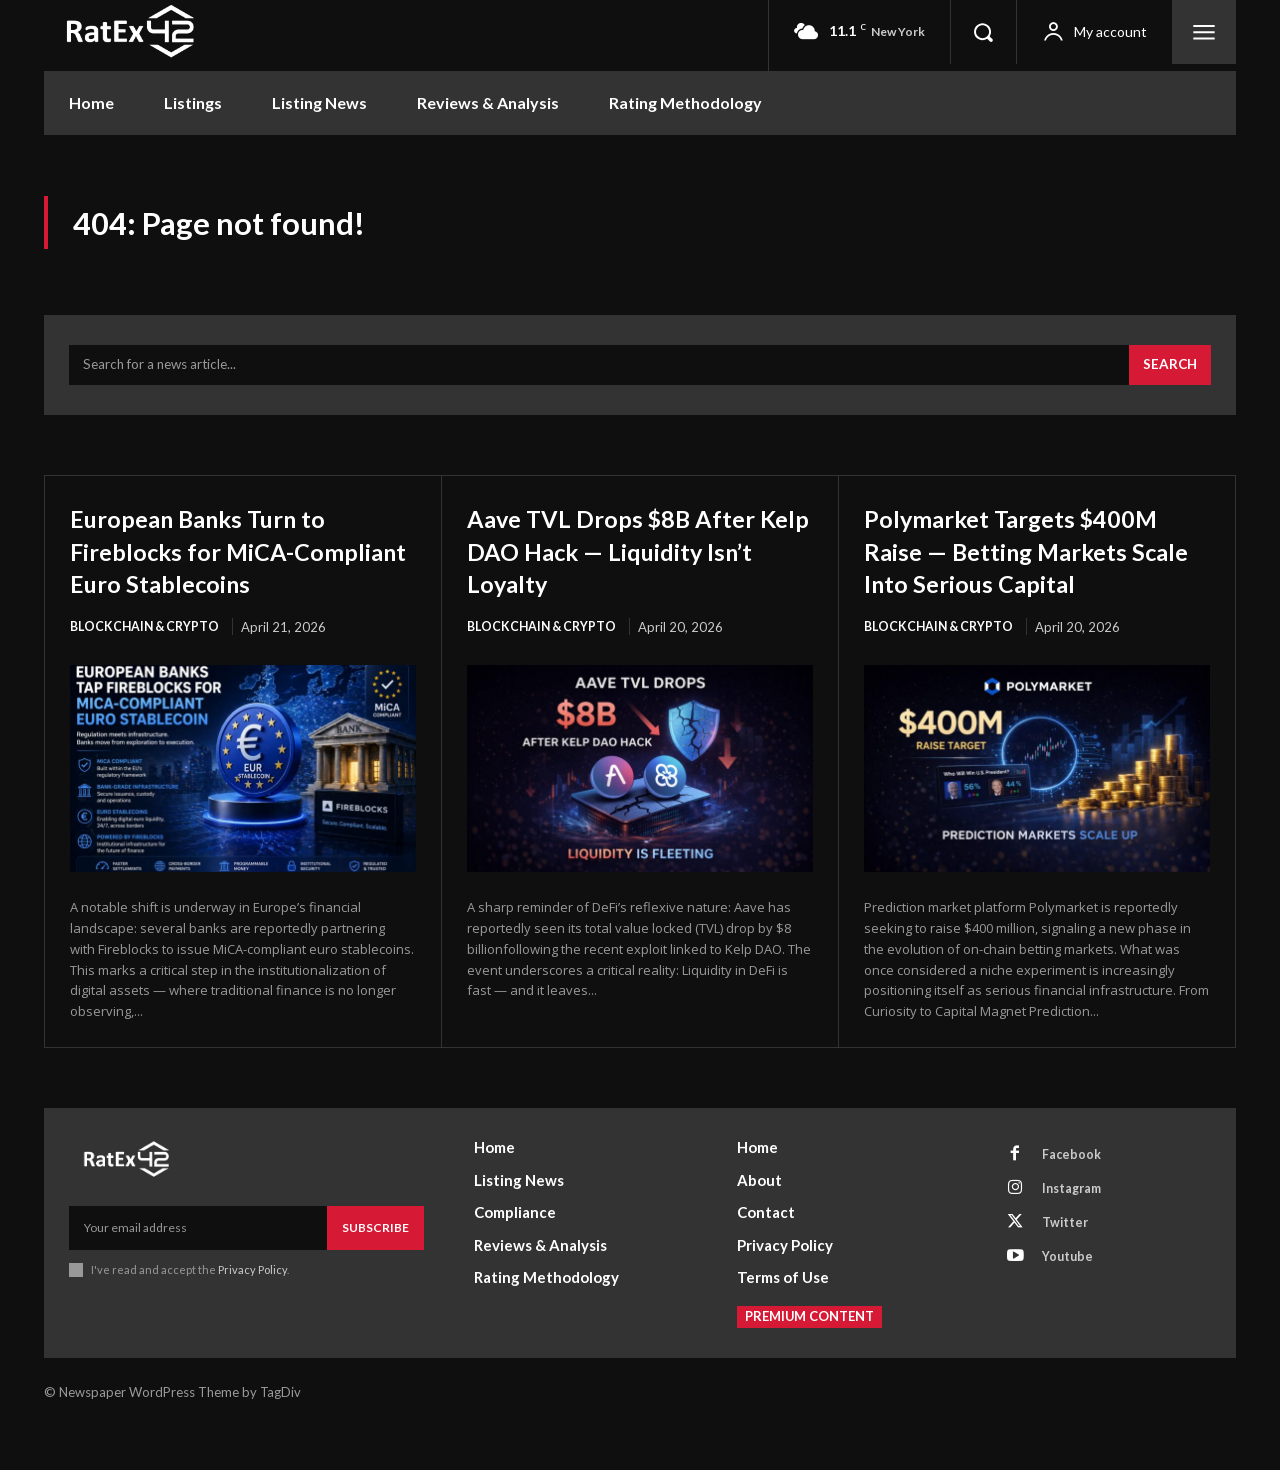  I want to click on Twitter, so click(1069, 1272).